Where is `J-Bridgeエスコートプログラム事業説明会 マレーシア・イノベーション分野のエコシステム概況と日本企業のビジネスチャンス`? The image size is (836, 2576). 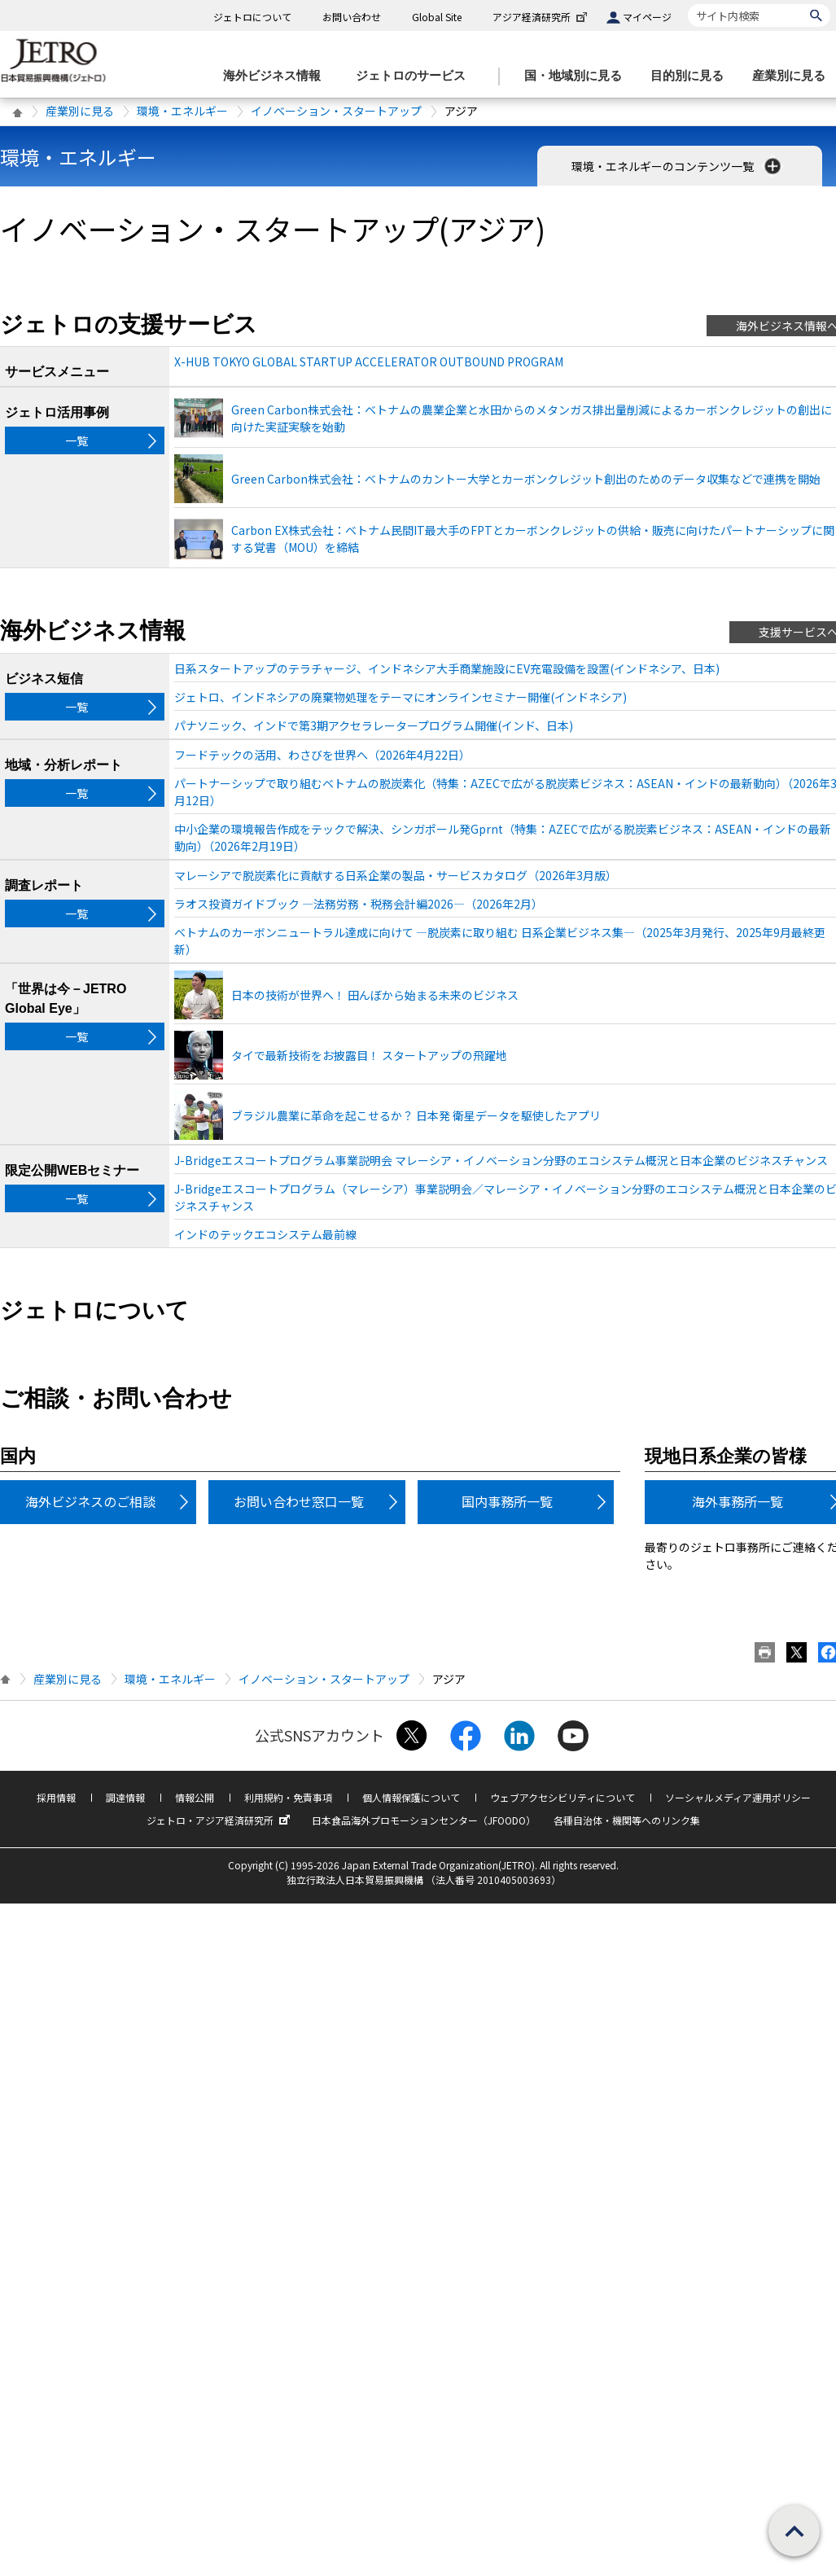
J-Bridgeエスコートプログラム事業説明会 マレーシア・イノベーション分野のエコシステム概況と日本企業のビジネスチャンス is located at coordinates (501, 1160).